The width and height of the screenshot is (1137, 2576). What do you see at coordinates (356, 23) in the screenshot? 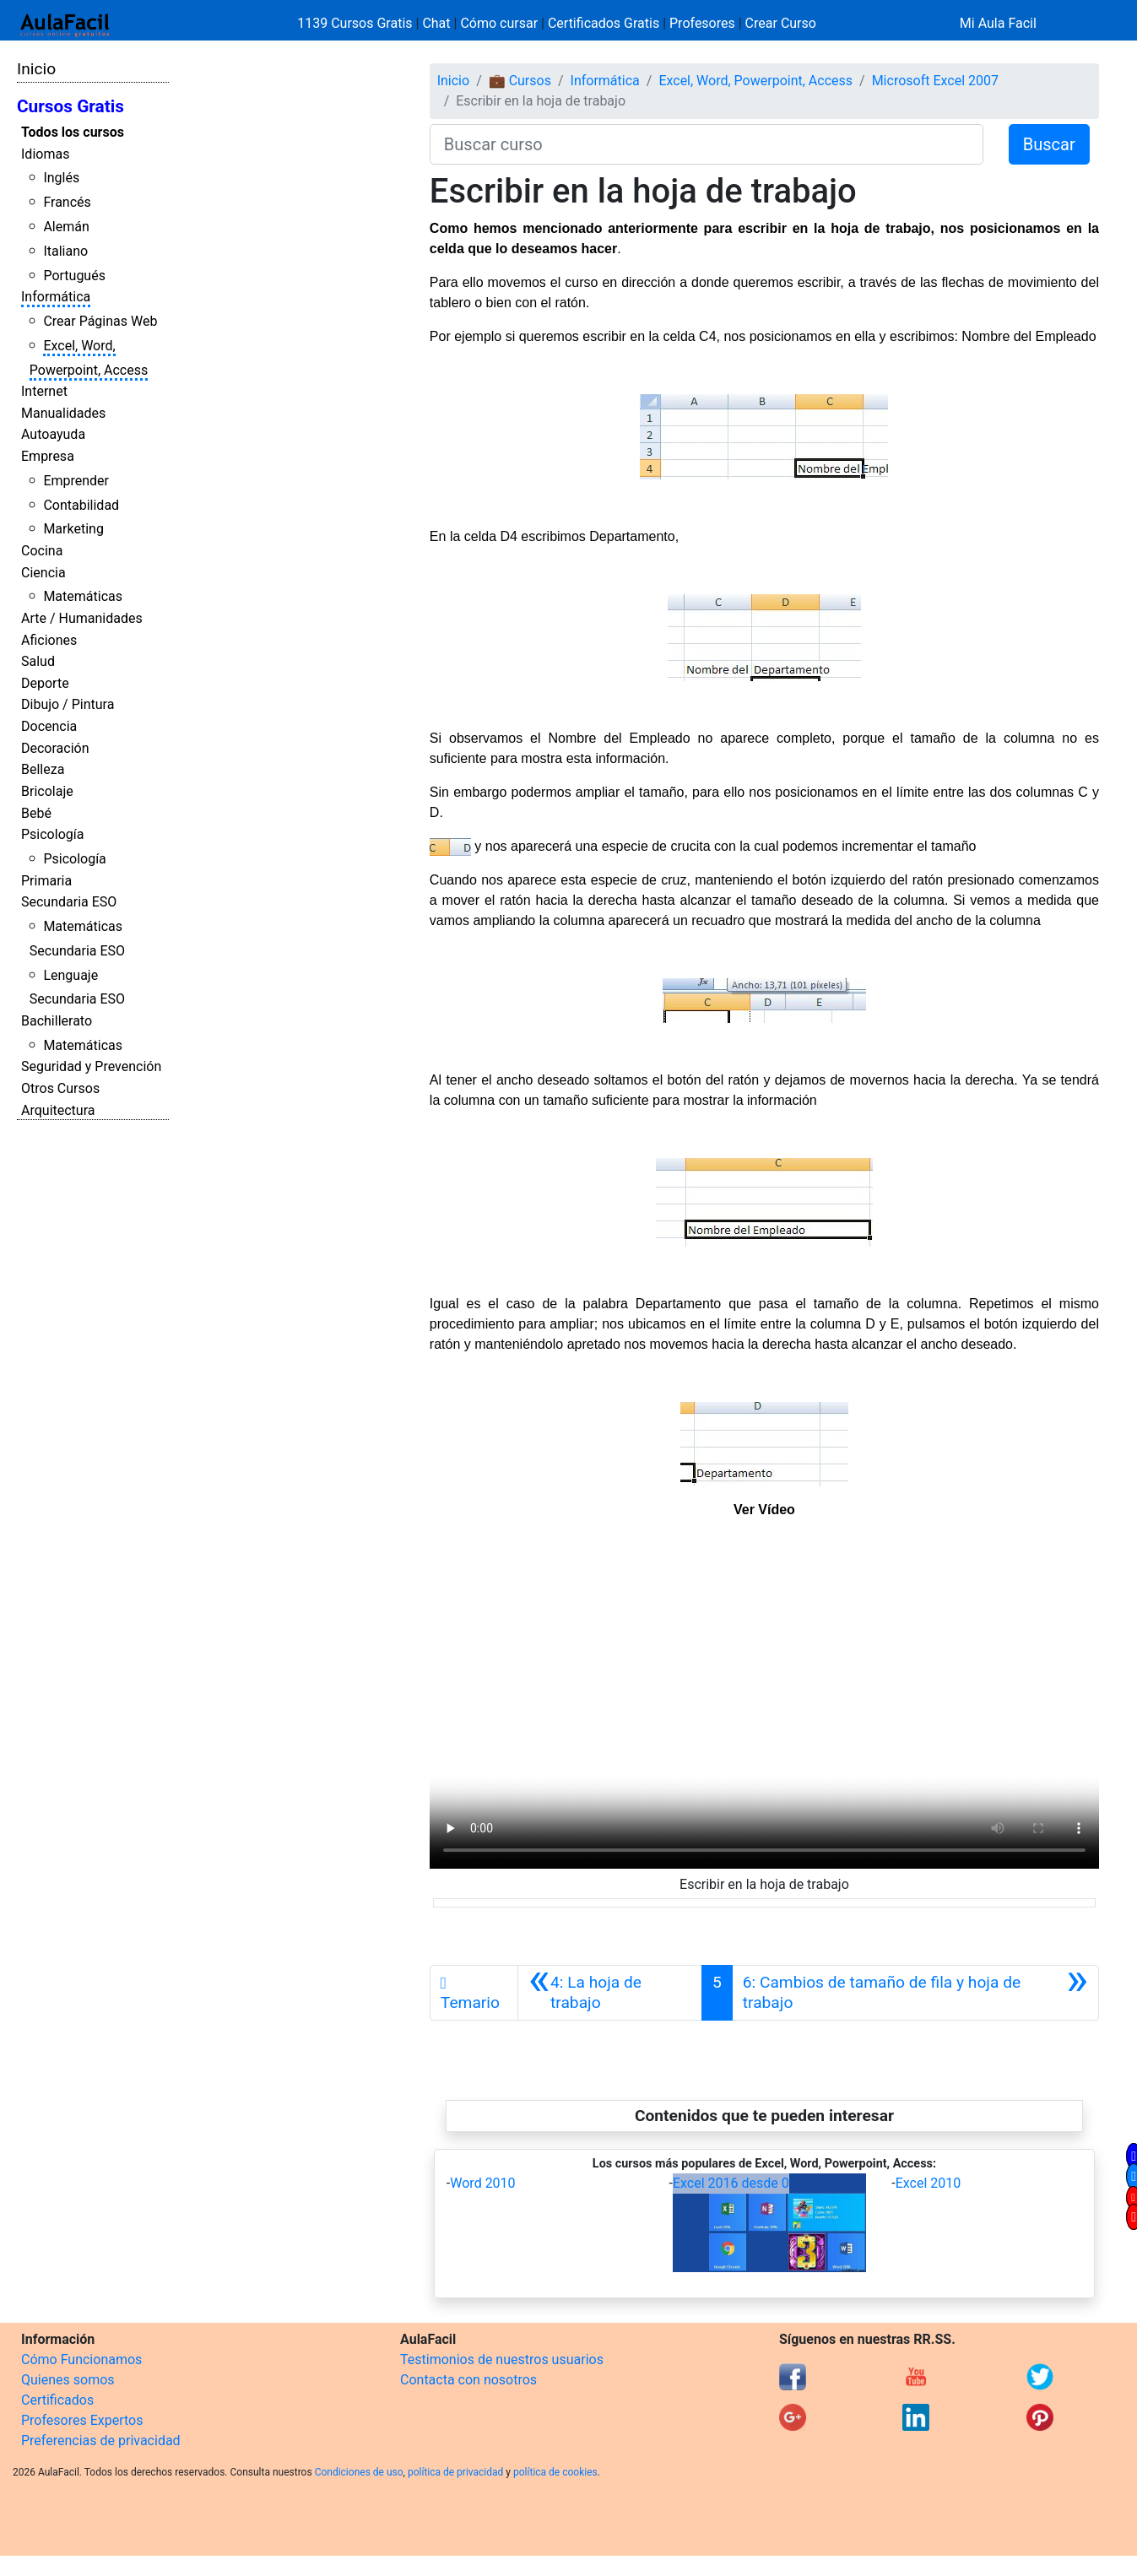
I see `1139 Cursos Gratis` at bounding box center [356, 23].